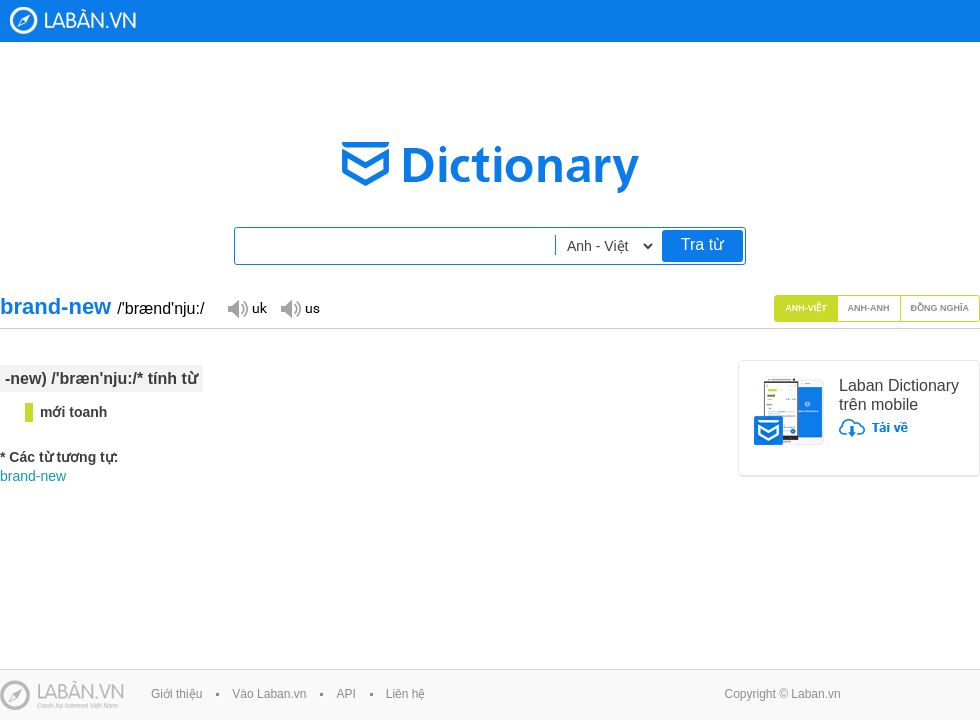 The height and width of the screenshot is (720, 980). Describe the element at coordinates (300, 307) in the screenshot. I see `Đọc giọng US` at that location.